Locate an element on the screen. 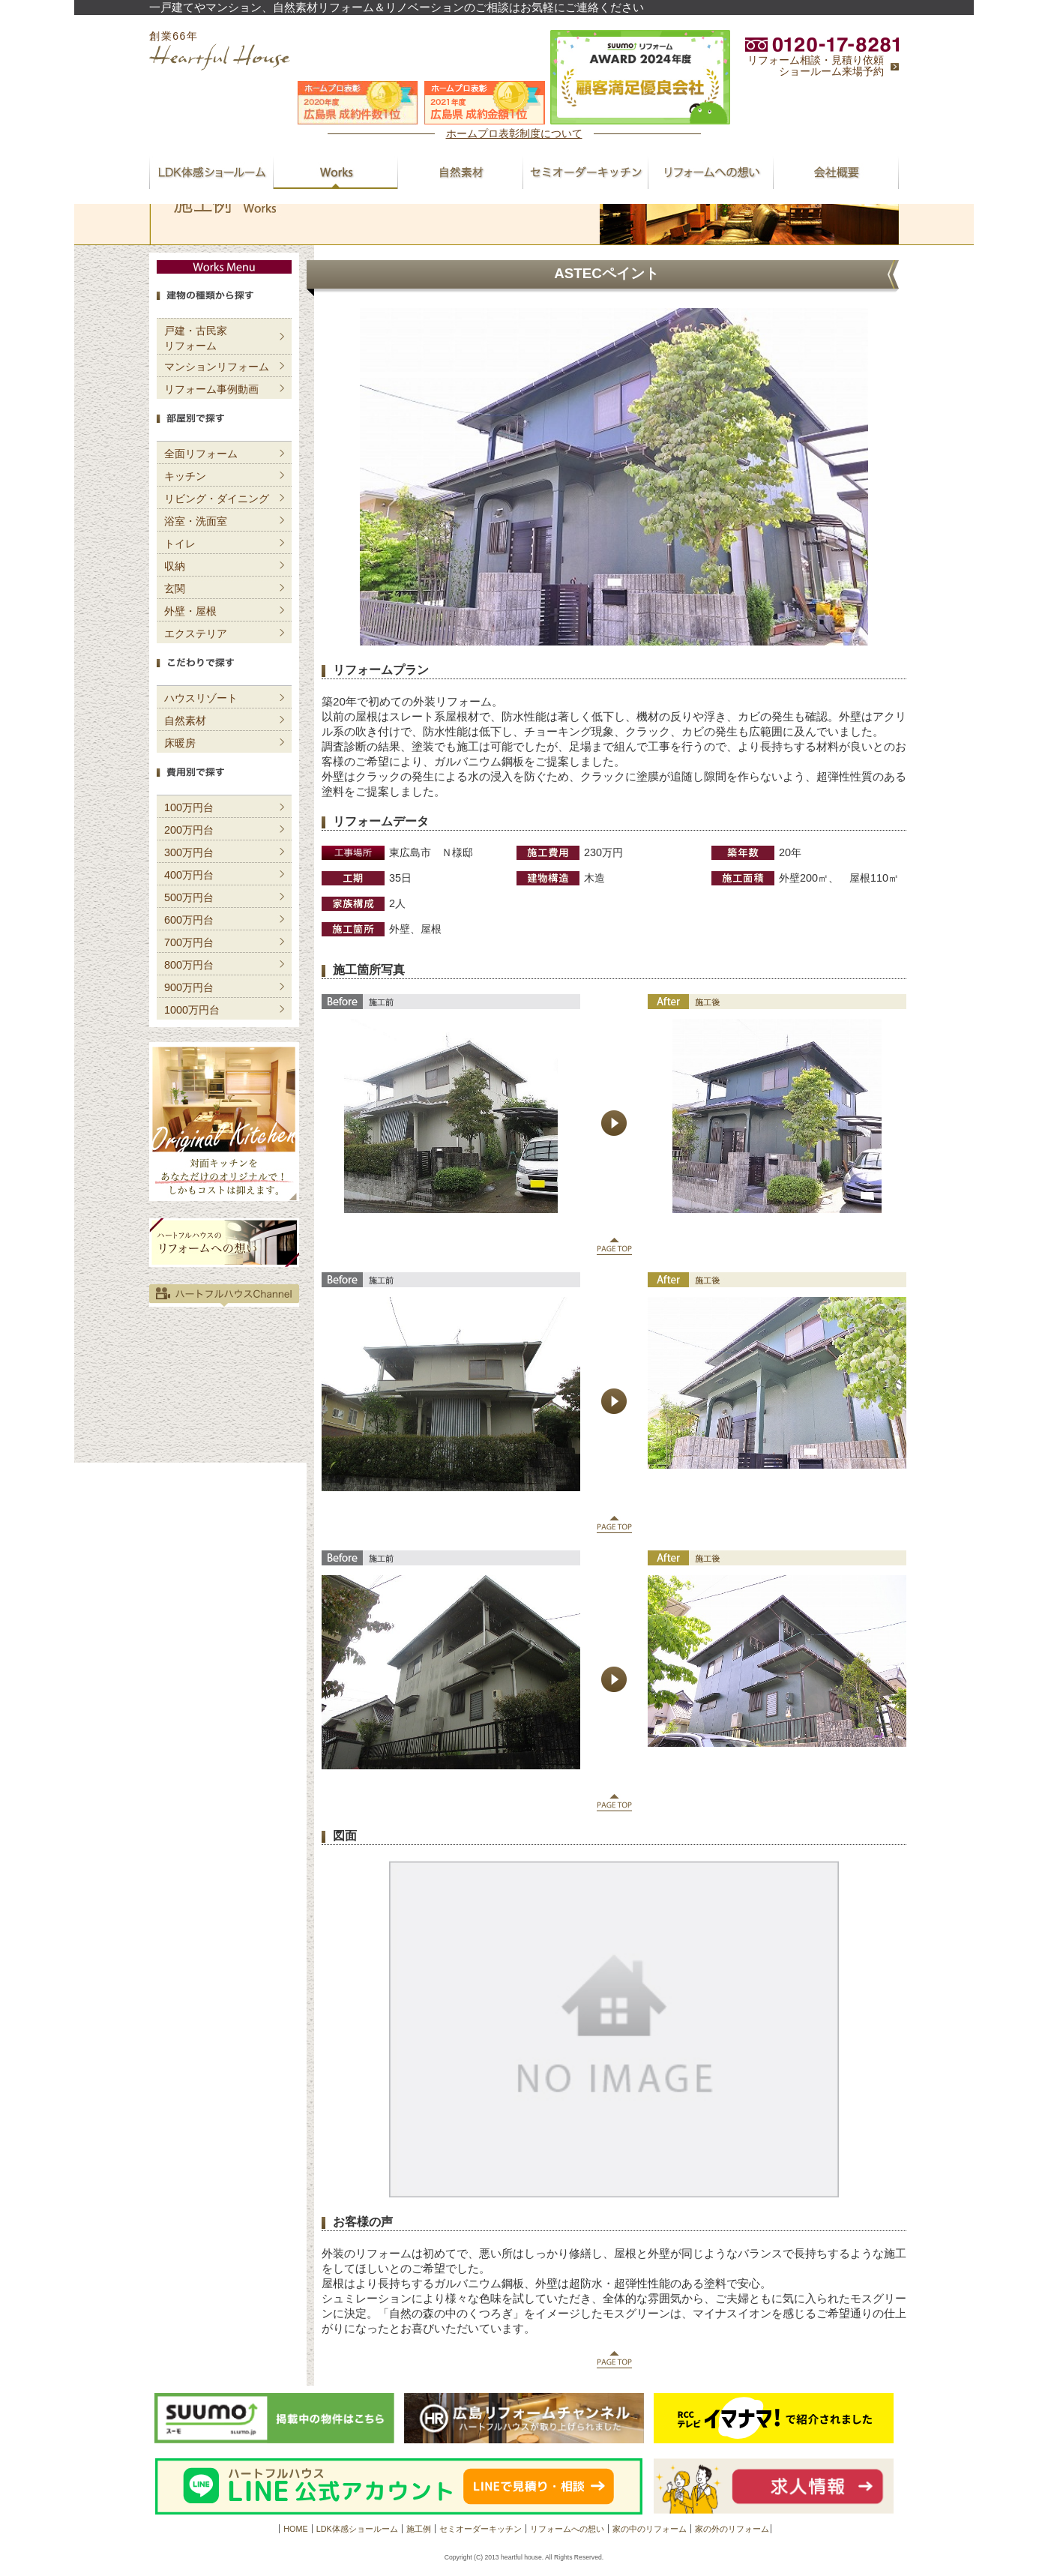 The height and width of the screenshot is (2576, 1048). リビング・ダイニング is located at coordinates (216, 499).